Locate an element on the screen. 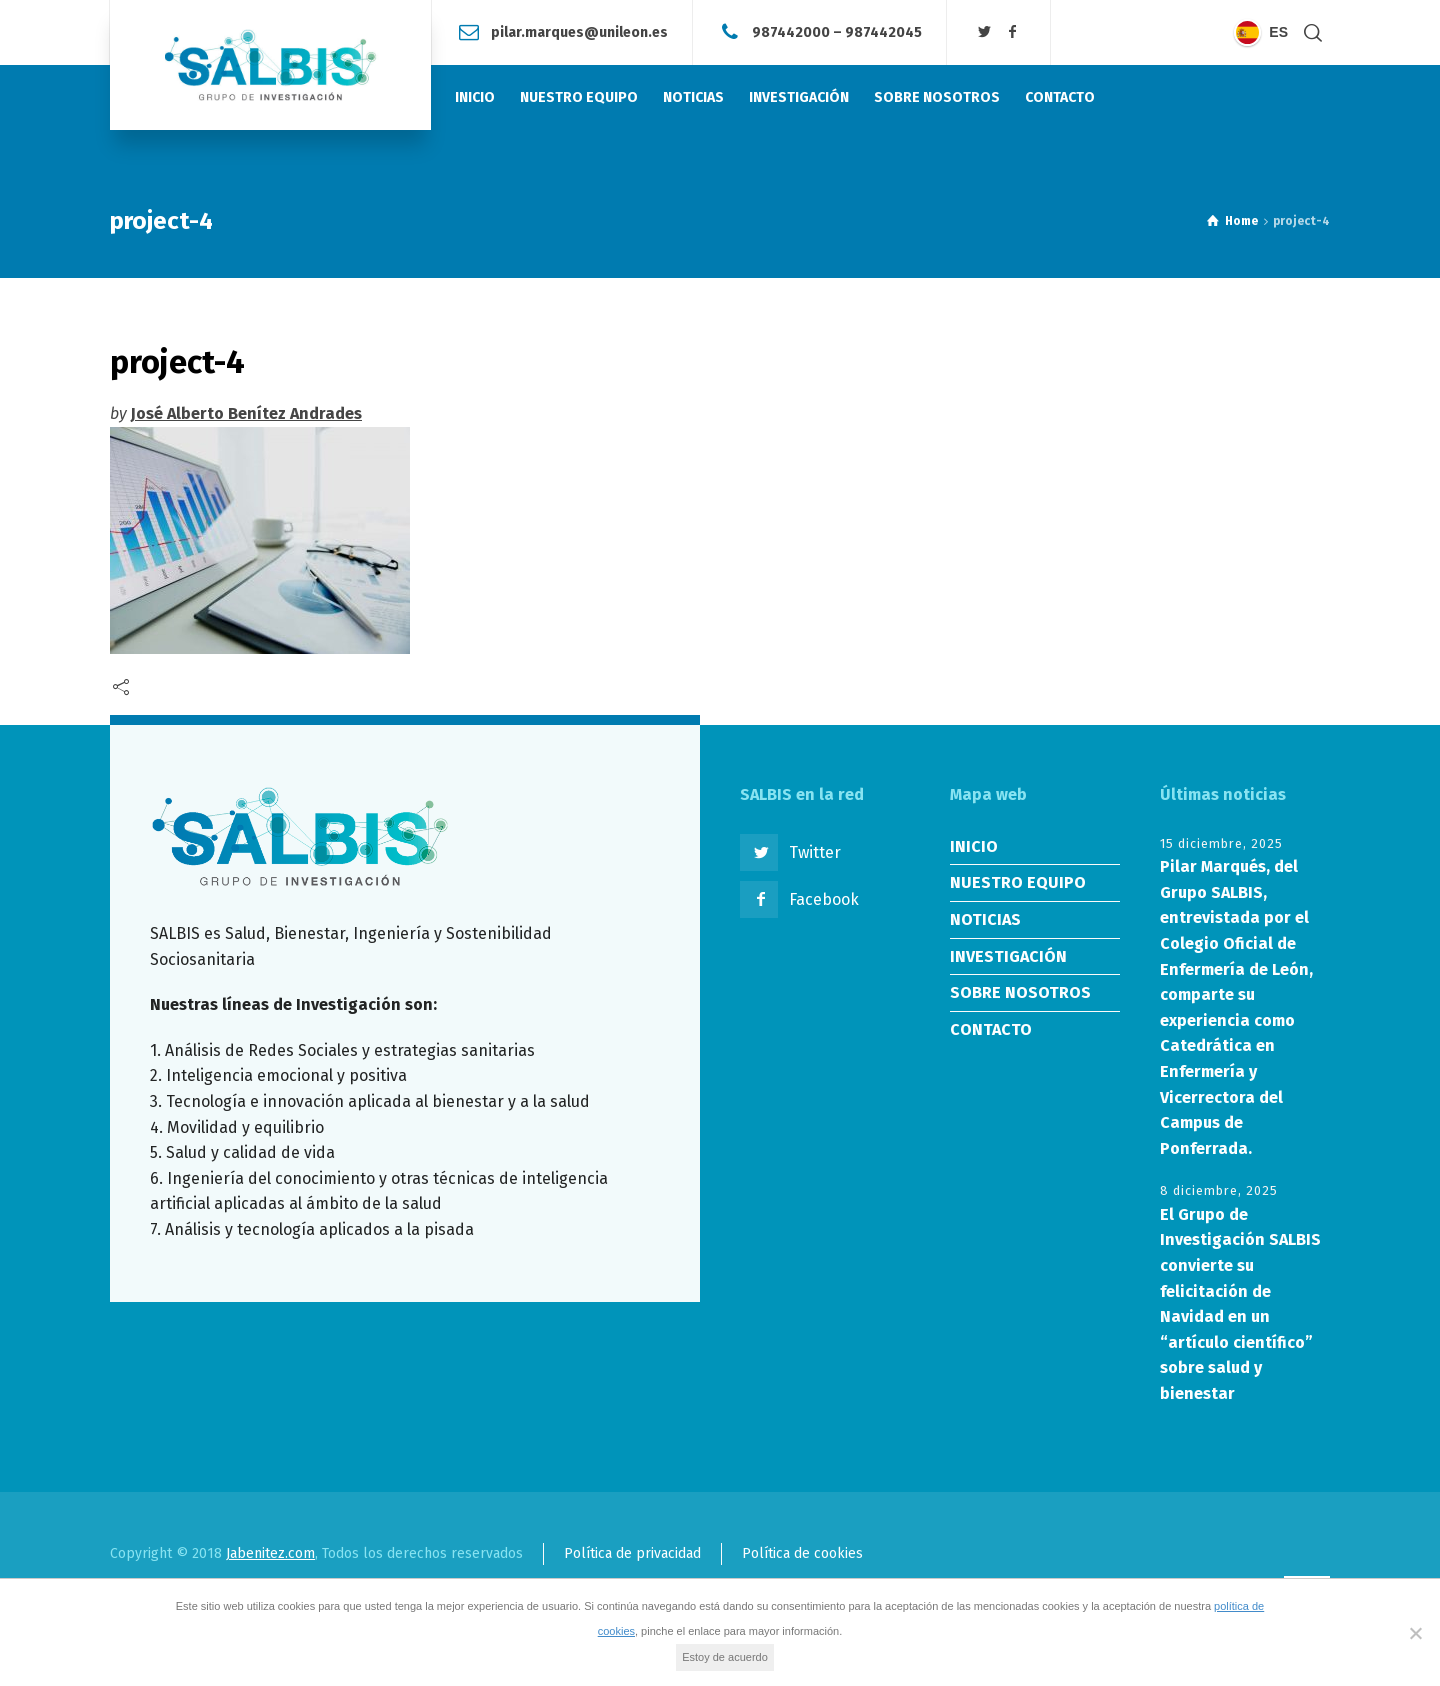 This screenshot has width=1440, height=1686. NUESTRO EQUIPO is located at coordinates (1018, 882).